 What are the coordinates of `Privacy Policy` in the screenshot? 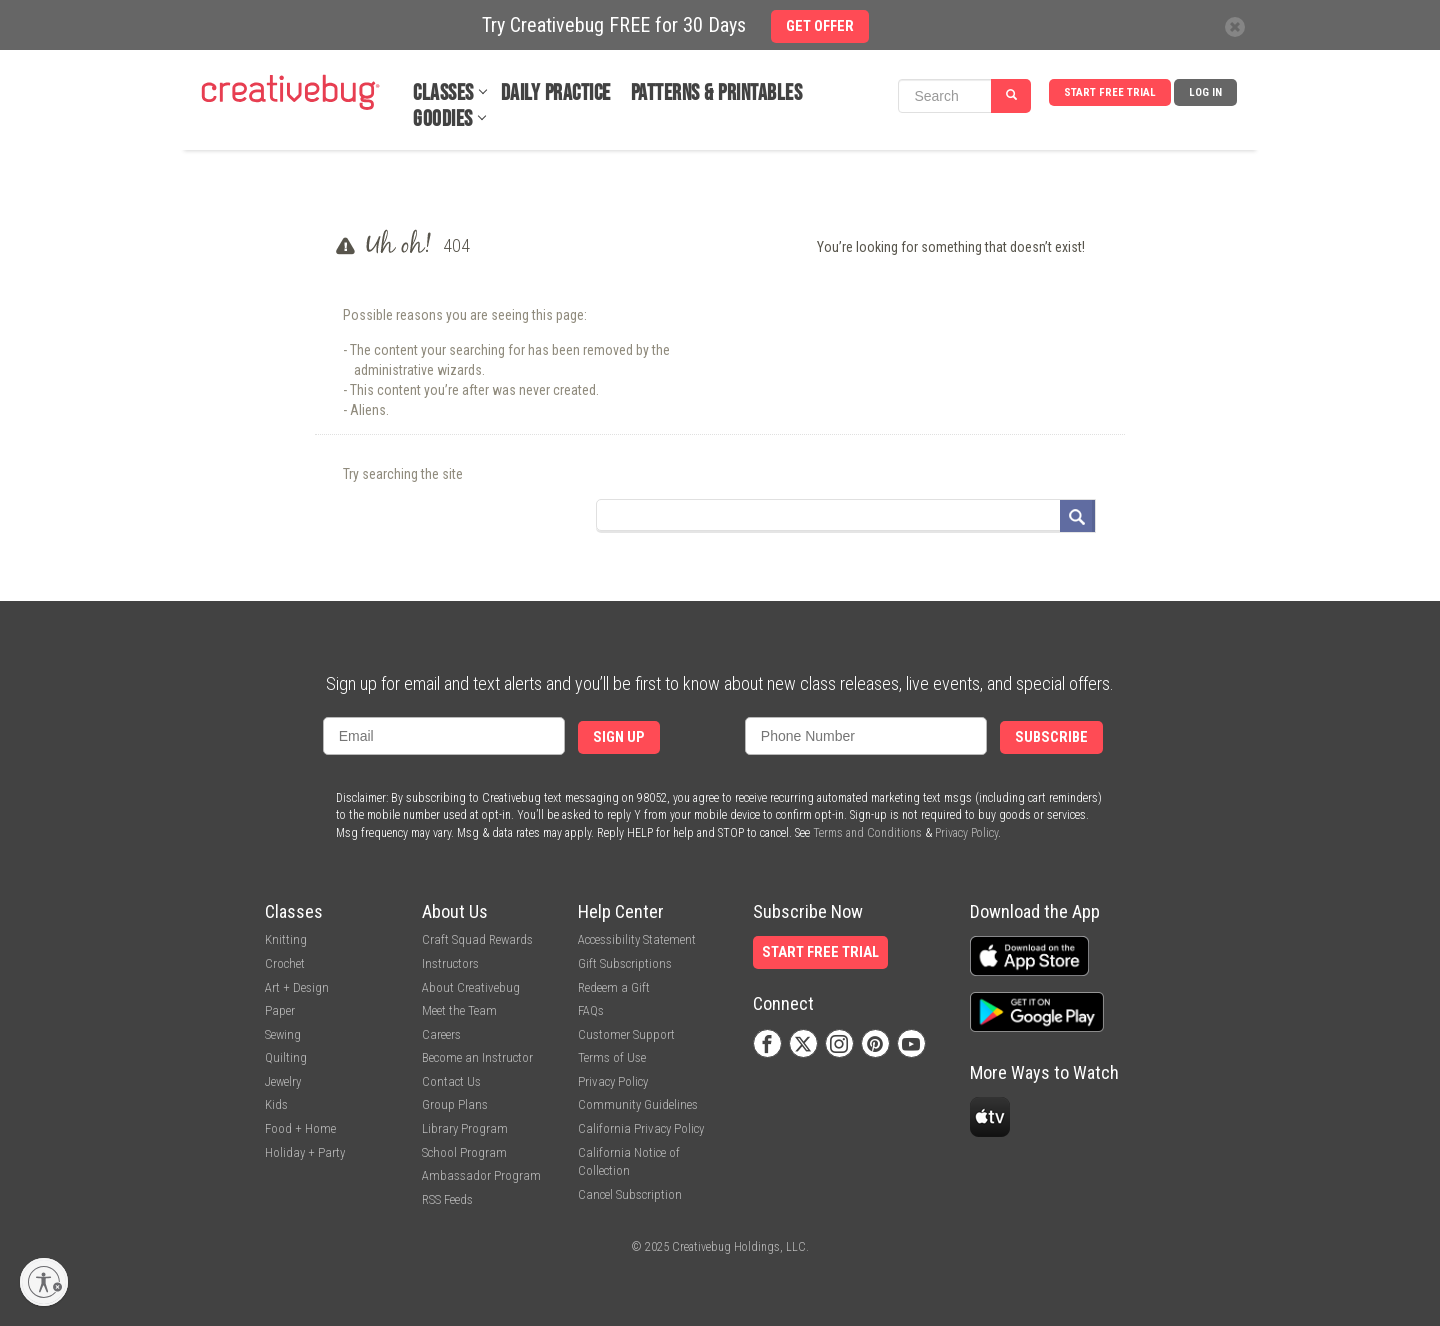 It's located at (966, 833).